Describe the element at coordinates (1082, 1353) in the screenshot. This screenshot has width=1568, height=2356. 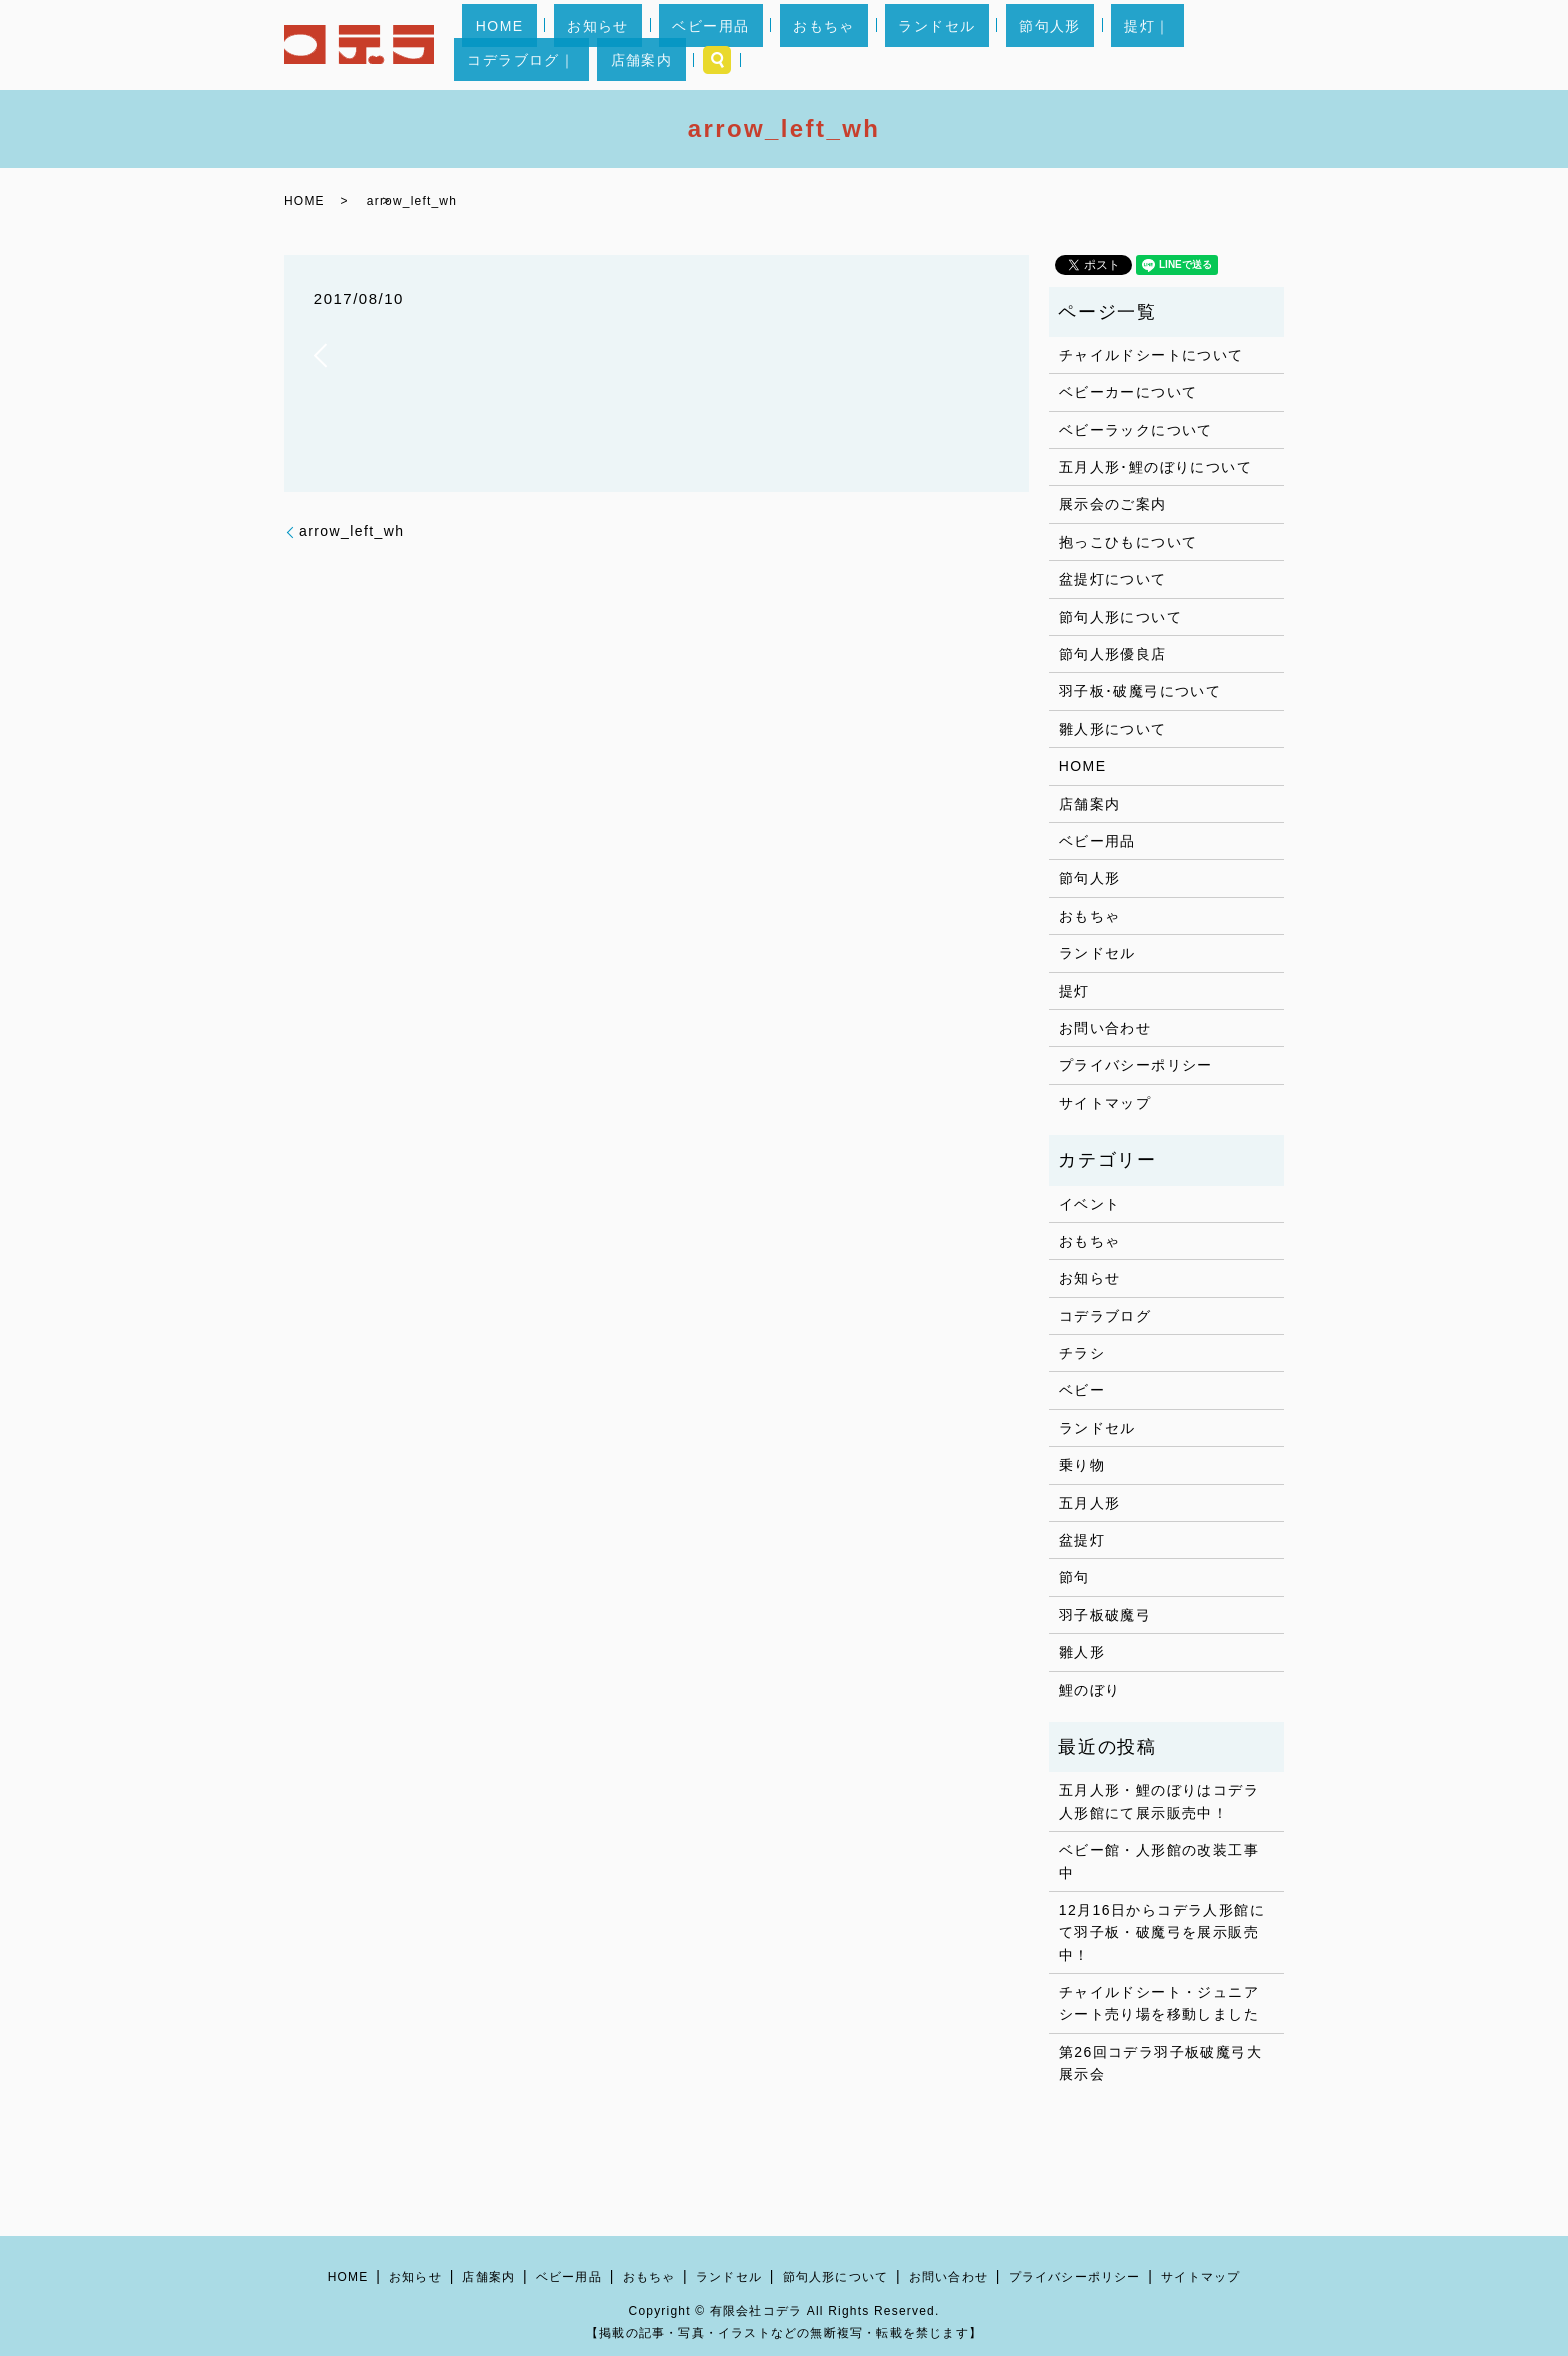
I see `チラシ` at that location.